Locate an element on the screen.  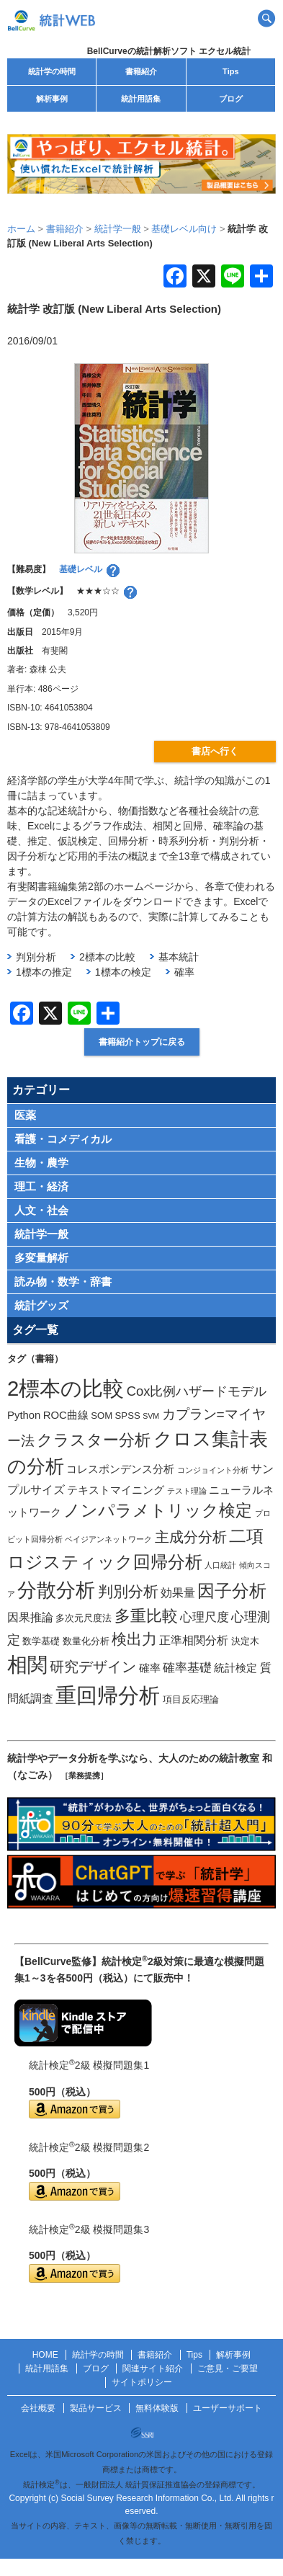
重回帰分析 [重回帰分析 (37個の項目)] is located at coordinates (107, 1695).